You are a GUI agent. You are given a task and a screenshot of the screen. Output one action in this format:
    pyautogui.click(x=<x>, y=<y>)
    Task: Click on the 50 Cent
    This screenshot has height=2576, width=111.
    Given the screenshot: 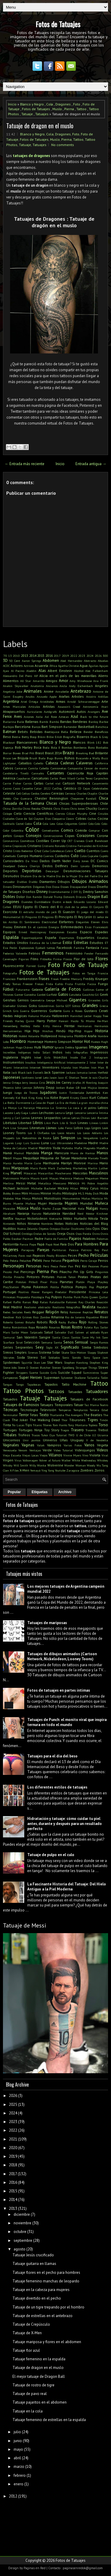 What is the action you would take?
    pyautogui.click(x=14, y=661)
    